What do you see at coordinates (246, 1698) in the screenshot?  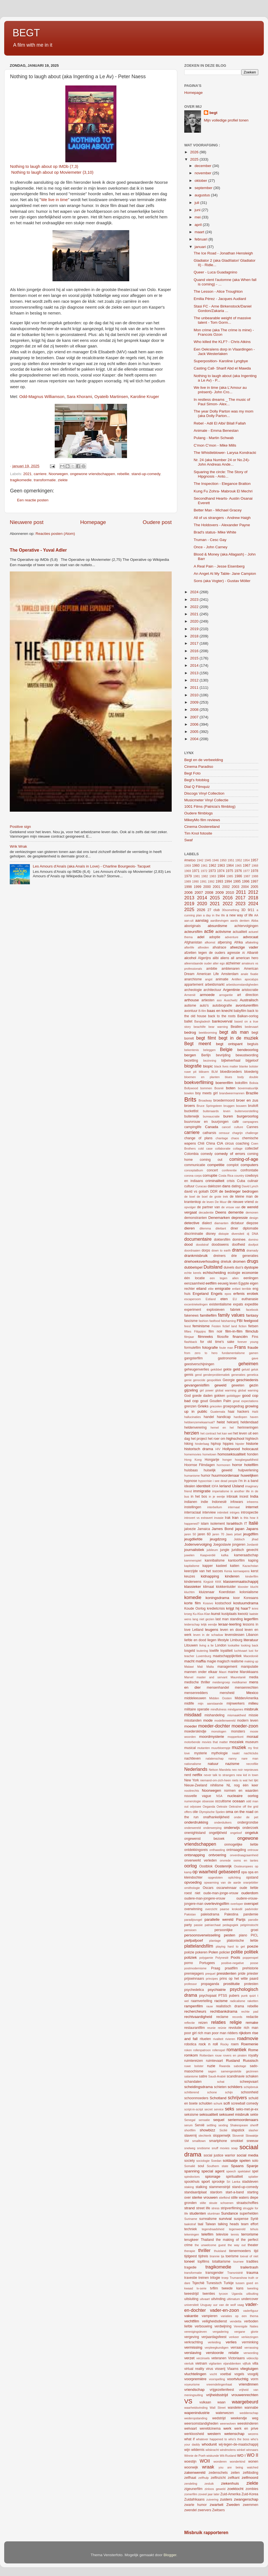 I see `MiddenAmerika` at bounding box center [246, 1698].